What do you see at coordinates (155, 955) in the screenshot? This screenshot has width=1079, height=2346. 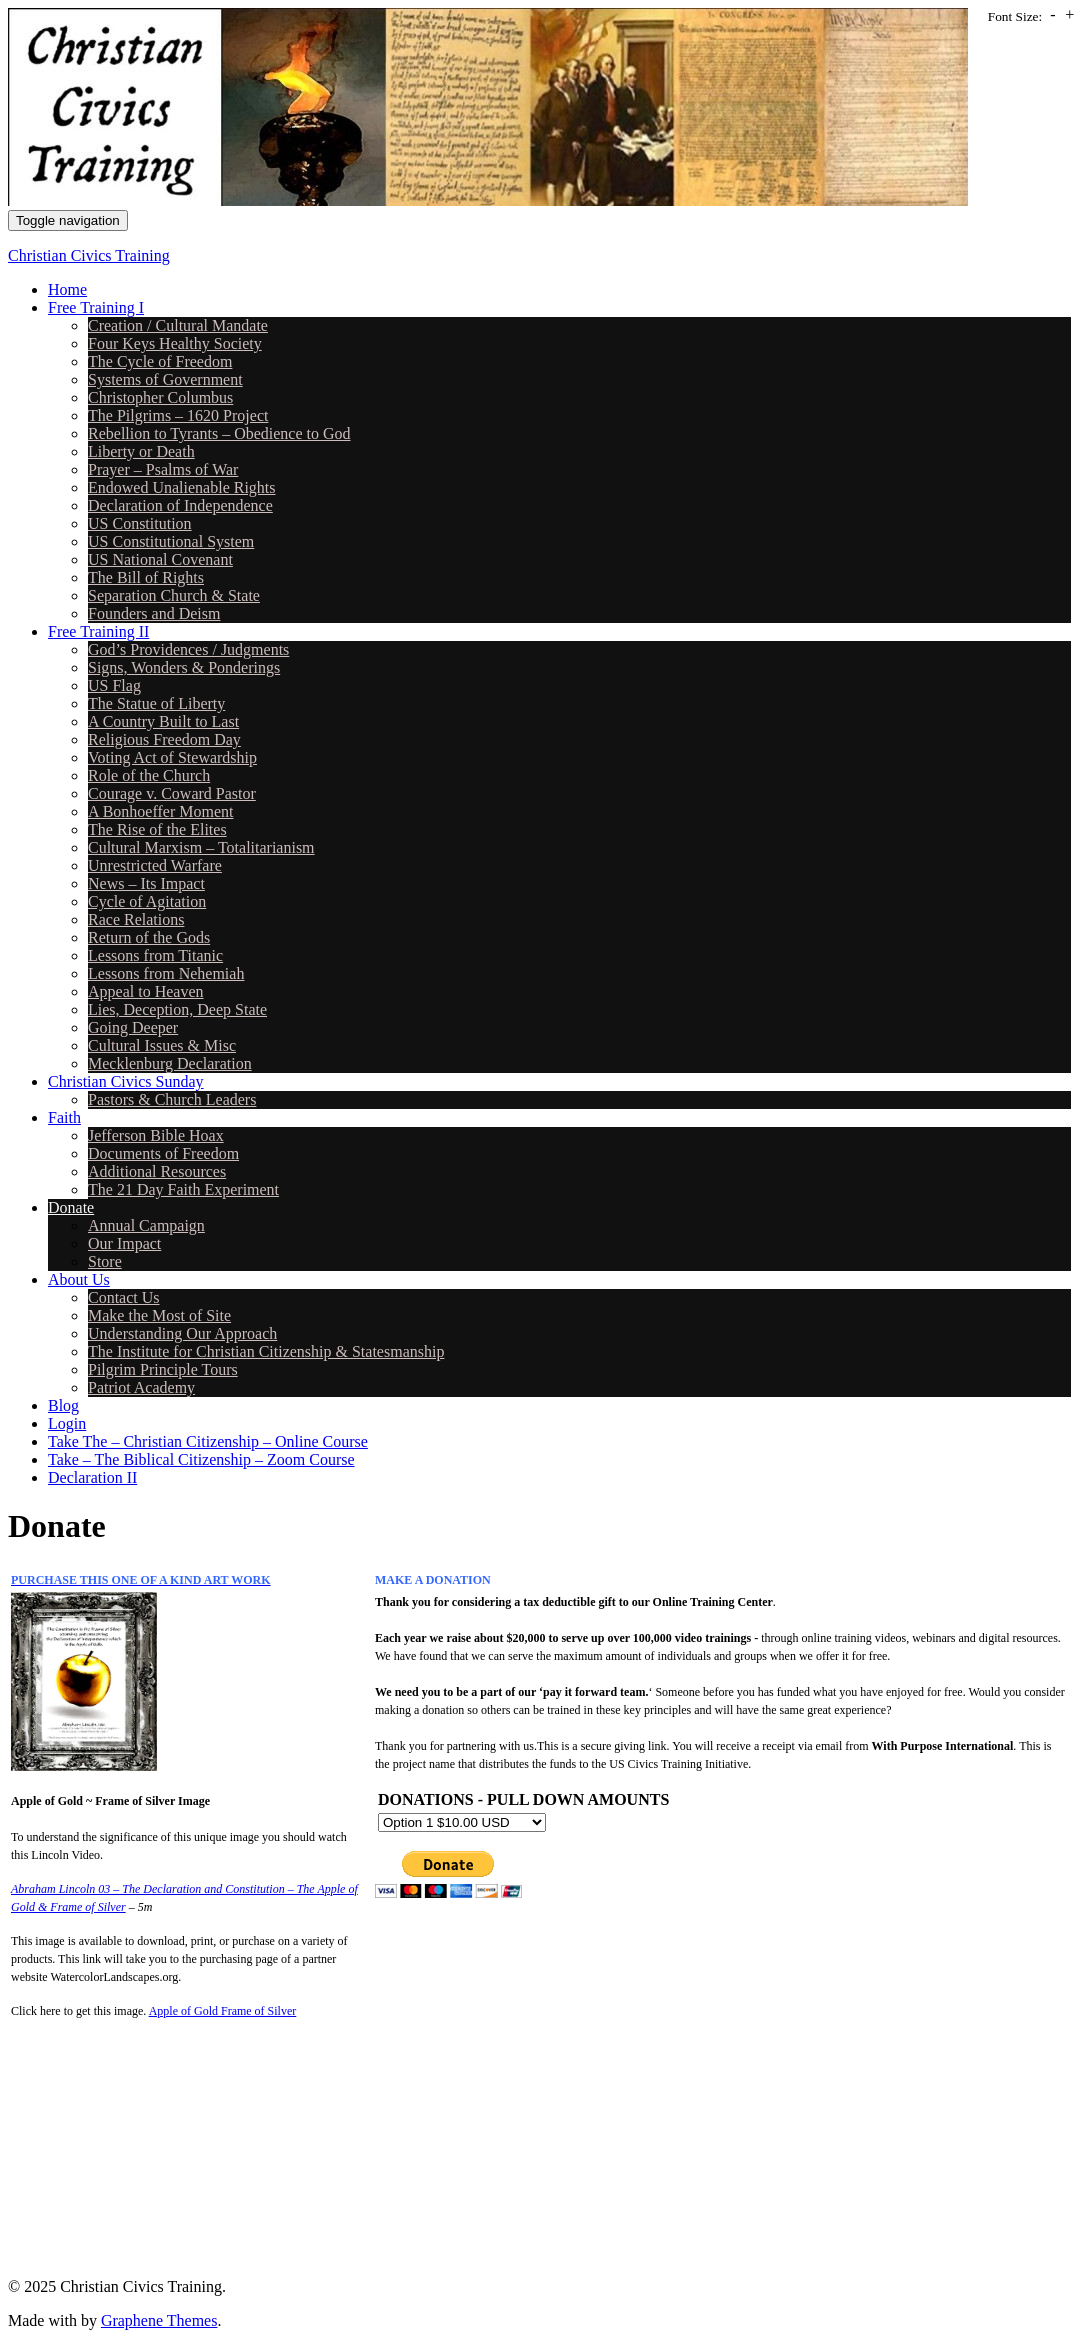 I see `Lessons from Titanic` at bounding box center [155, 955].